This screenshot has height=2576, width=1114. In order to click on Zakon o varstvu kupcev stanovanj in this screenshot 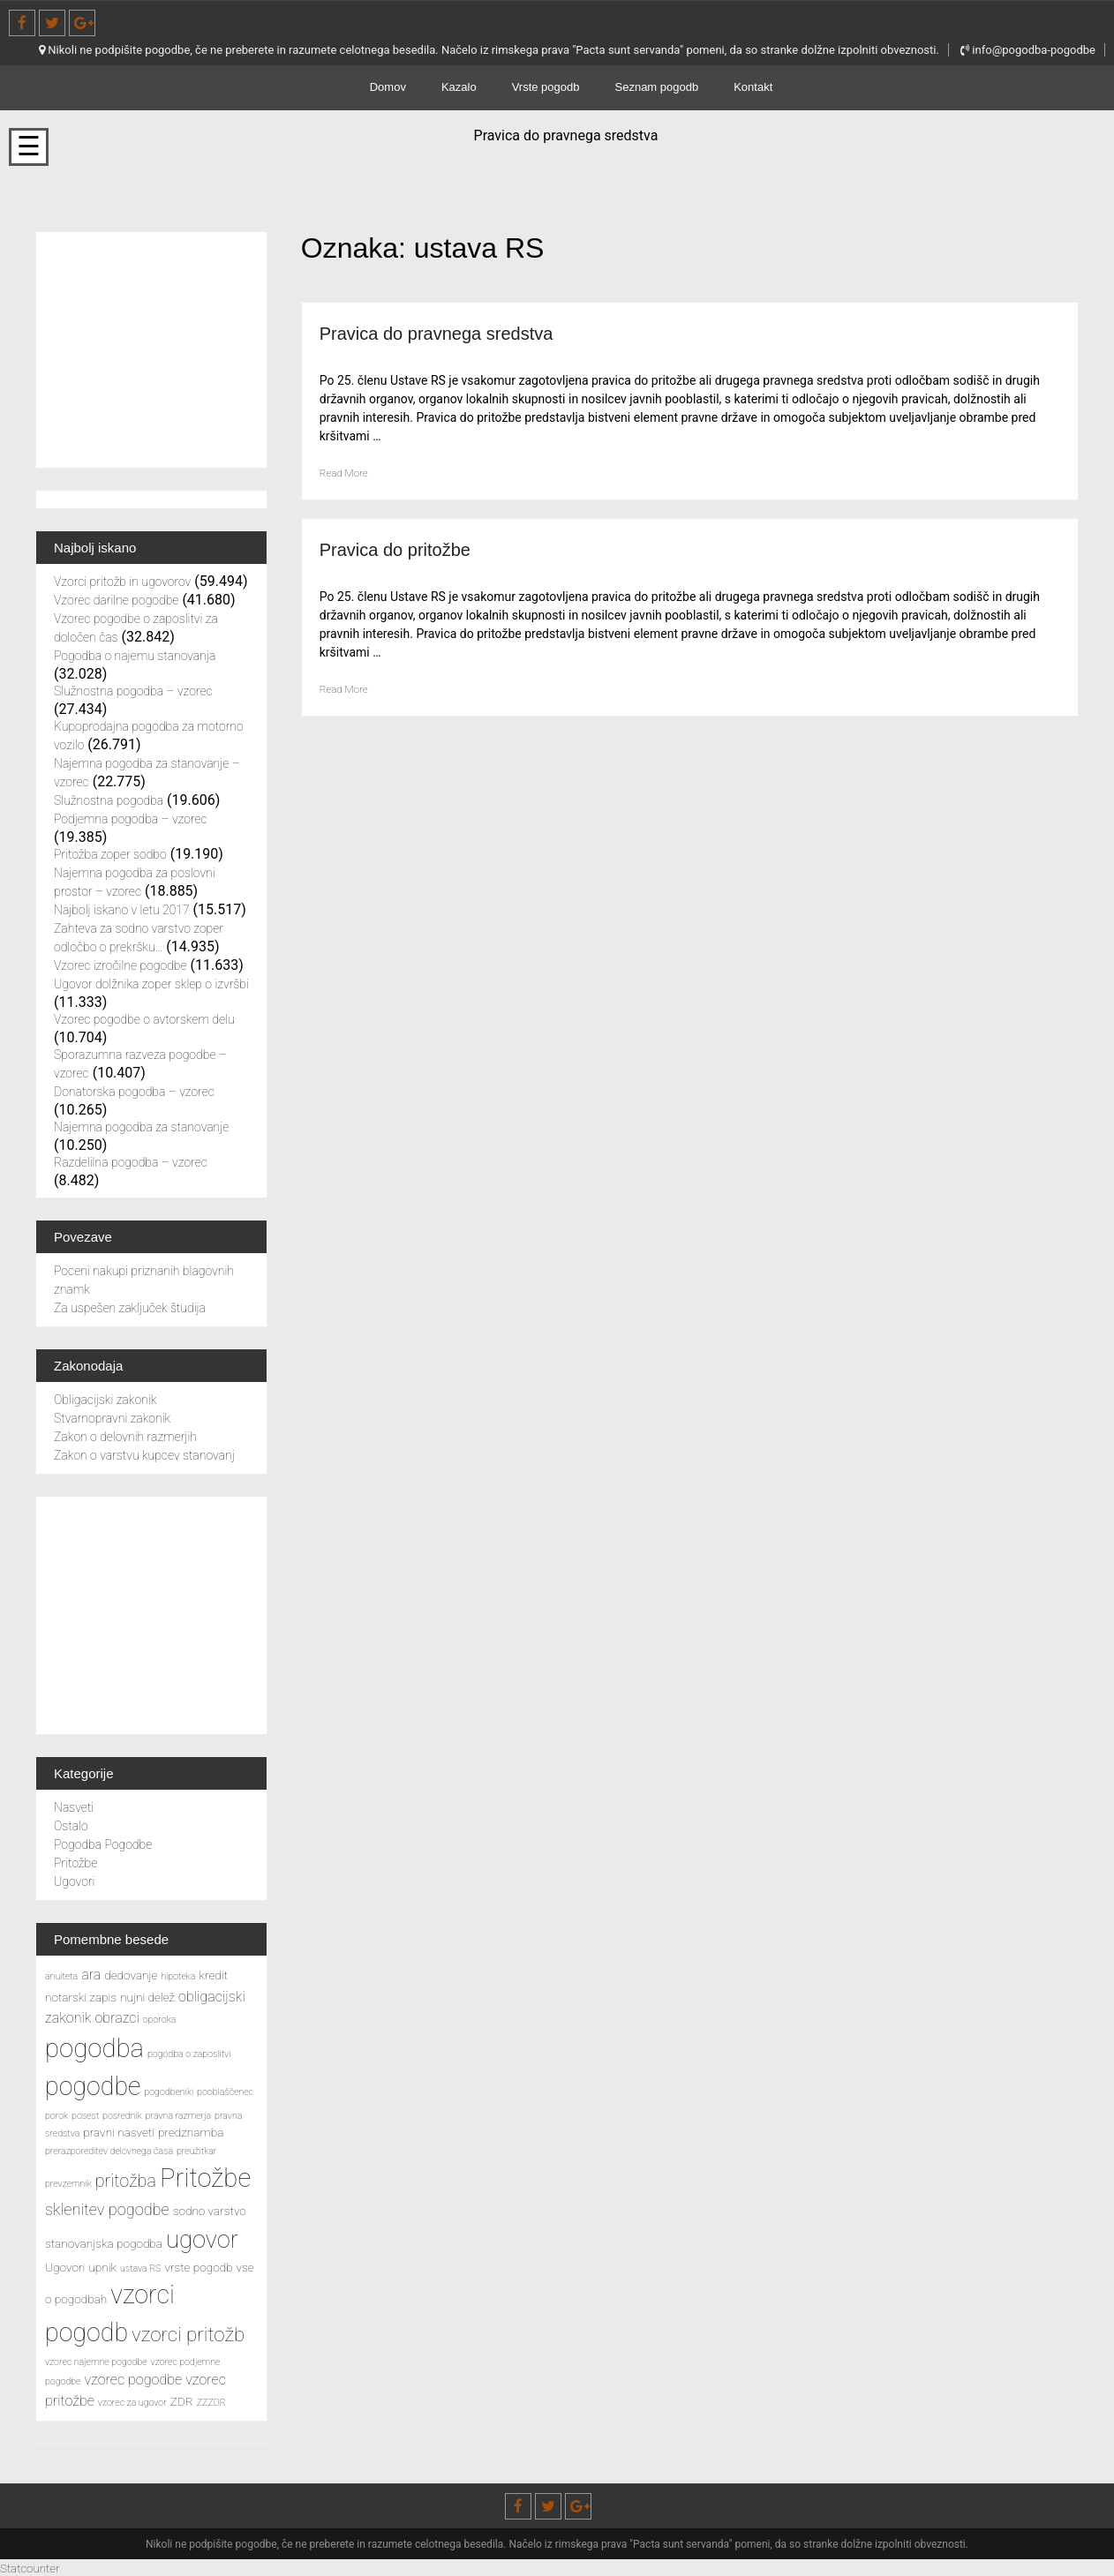, I will do `click(144, 1455)`.